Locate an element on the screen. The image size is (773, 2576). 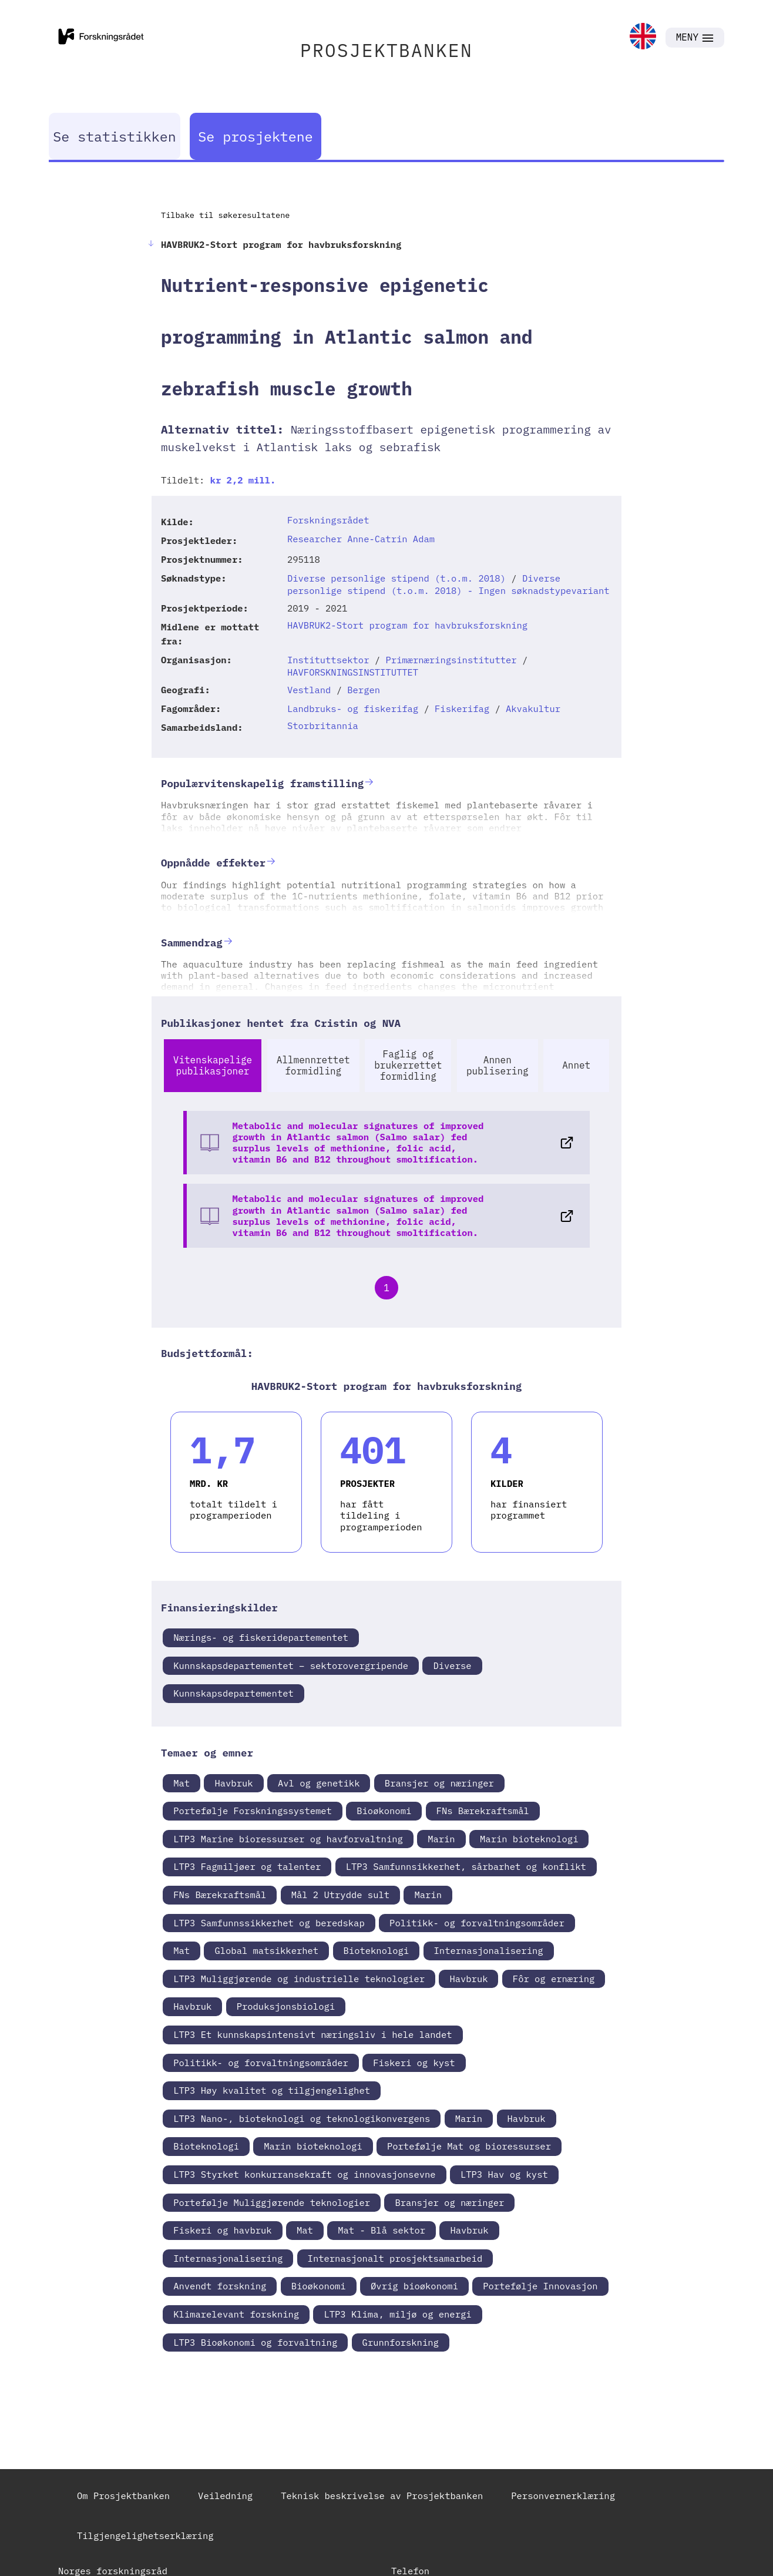
LTP3 Høy kvalitet og tilgjengelighet [link] is located at coordinates (271, 2090).